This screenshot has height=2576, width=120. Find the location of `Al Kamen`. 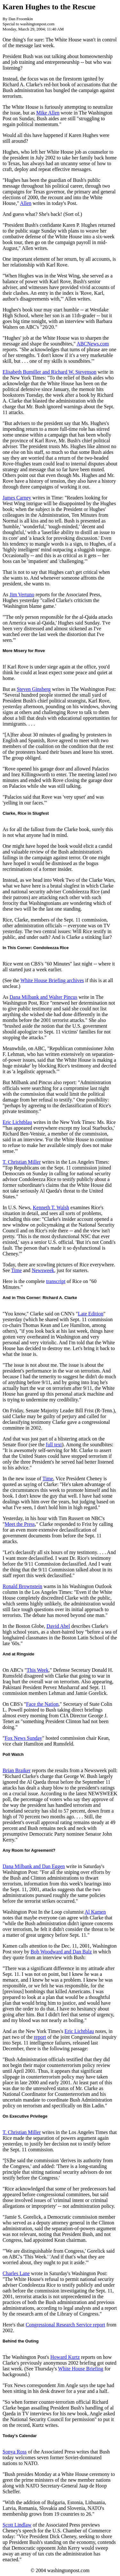

Al Kamen is located at coordinates (95, 1912).